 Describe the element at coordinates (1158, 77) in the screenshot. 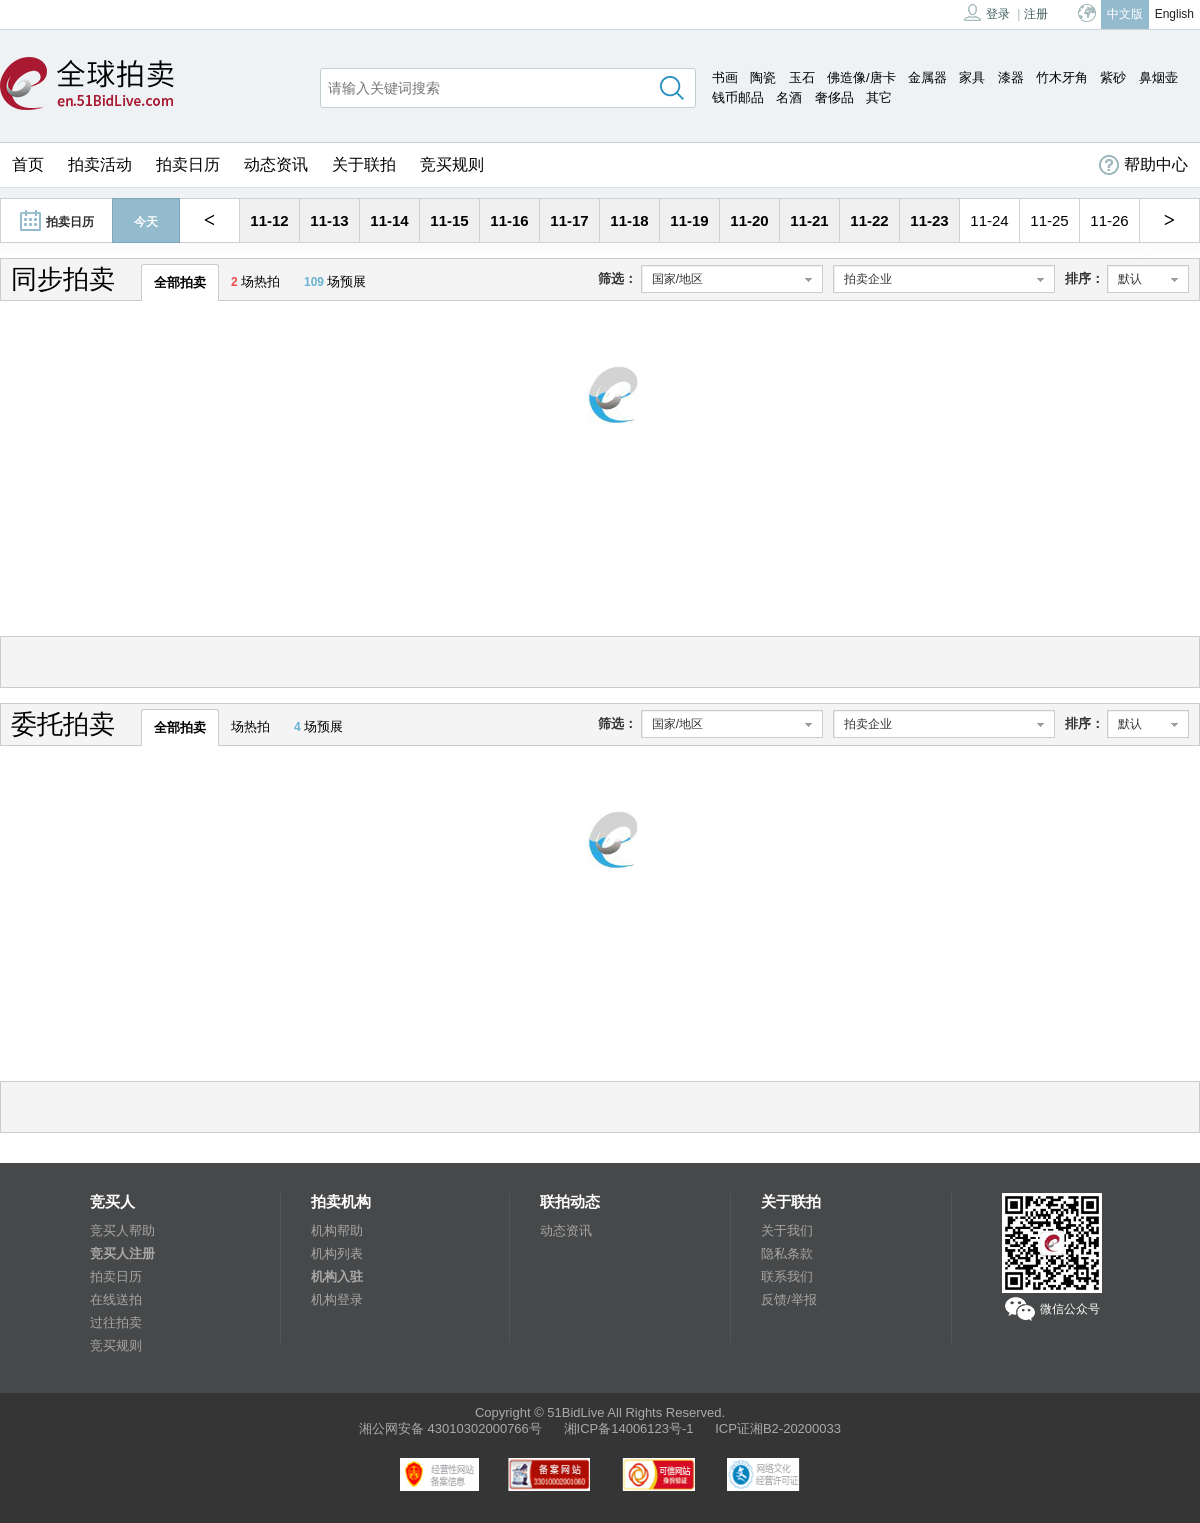

I see `鼻烟壶` at that location.